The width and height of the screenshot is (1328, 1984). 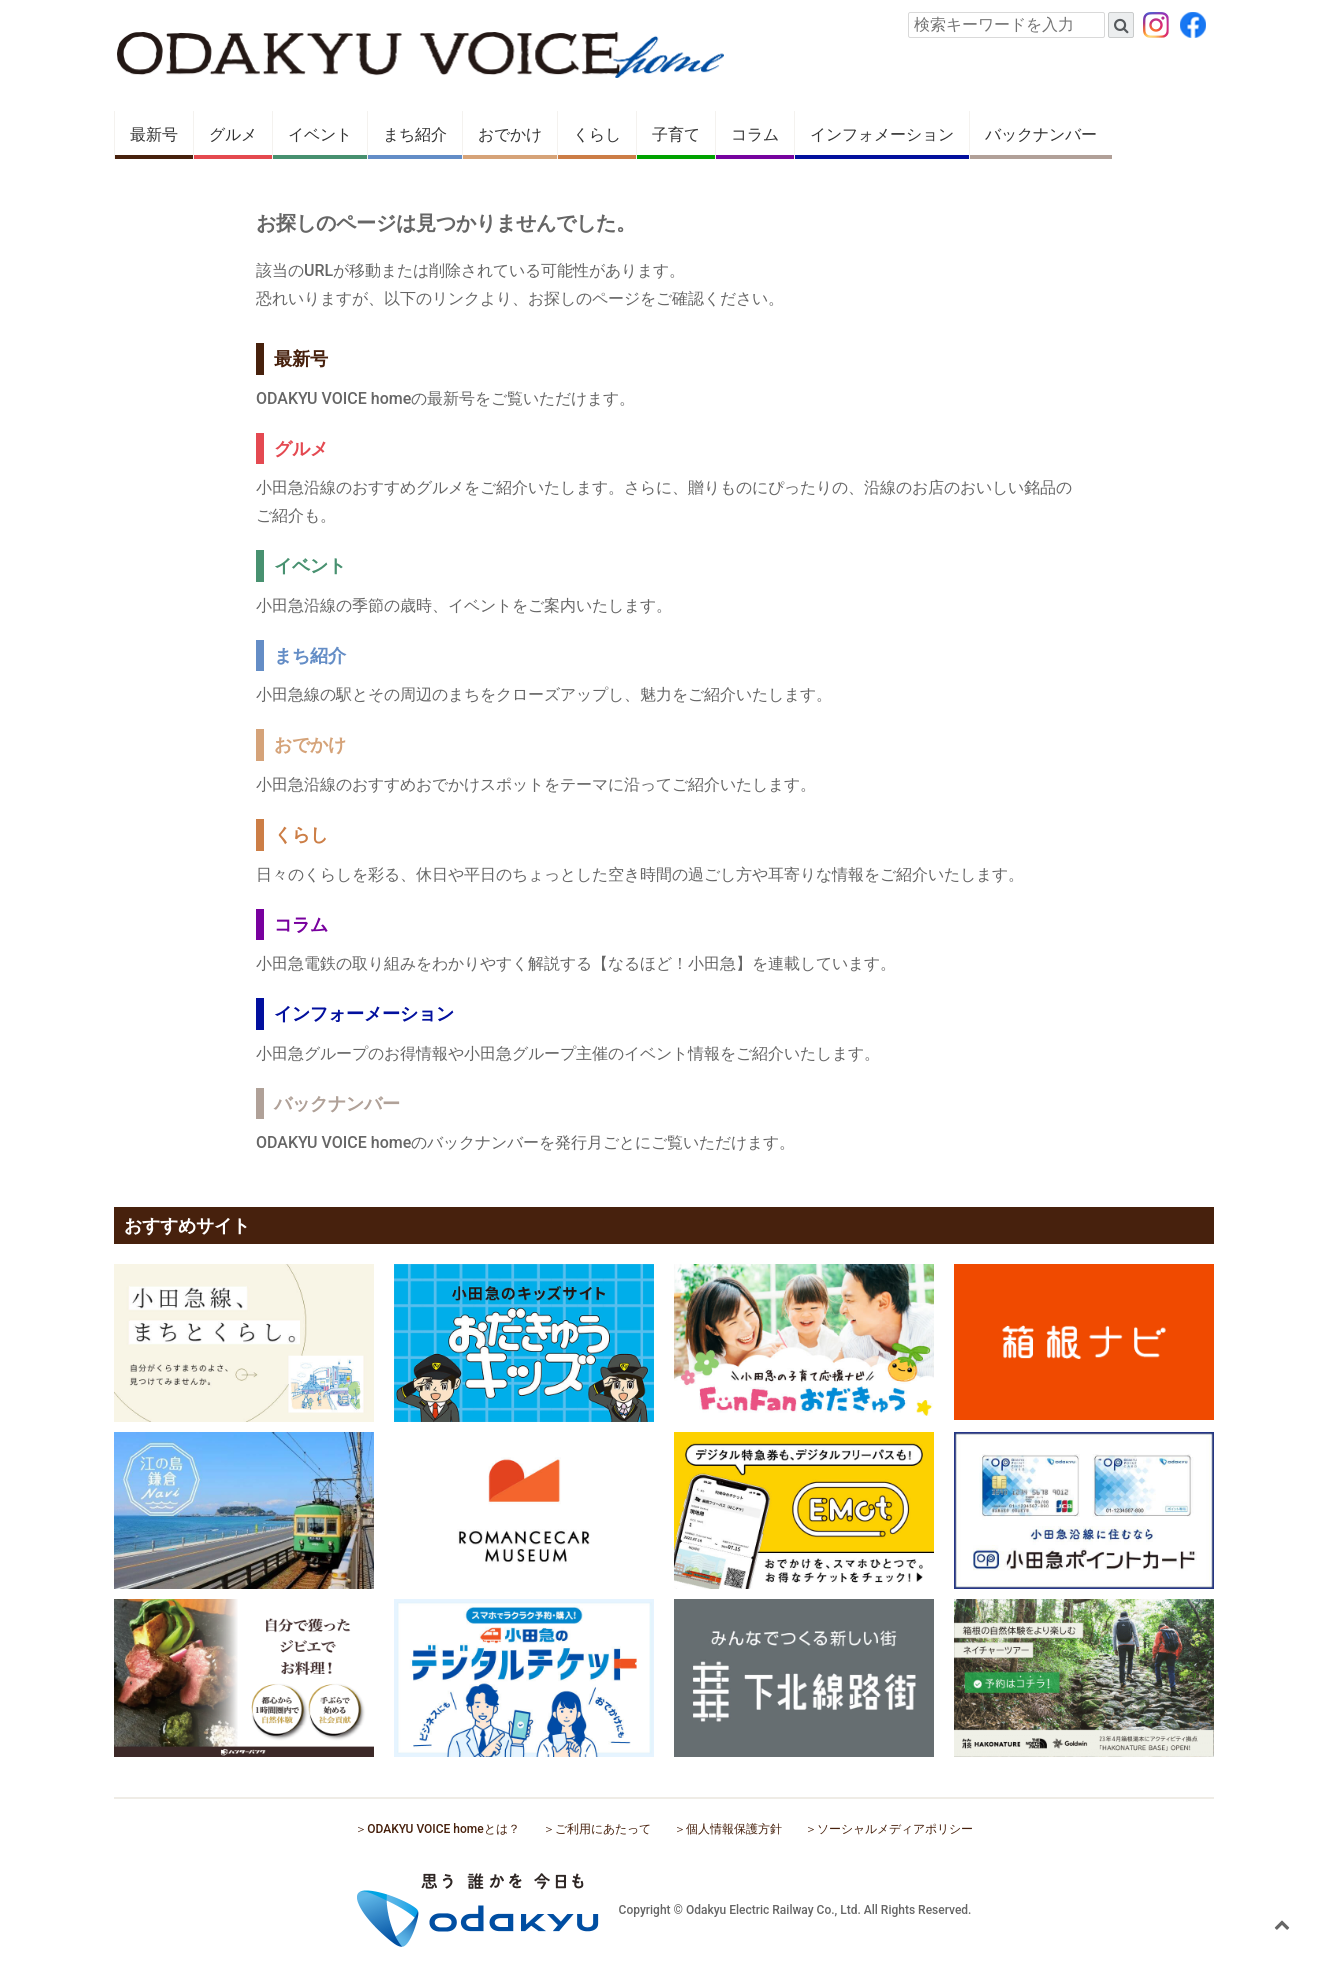 I want to click on くらし, so click(x=597, y=134).